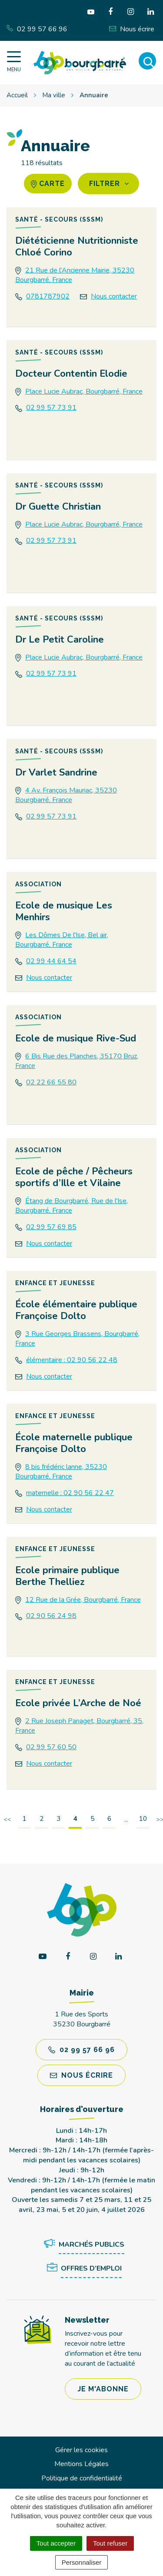  I want to click on élémentaire : 02 90 56 22 48, so click(71, 1360).